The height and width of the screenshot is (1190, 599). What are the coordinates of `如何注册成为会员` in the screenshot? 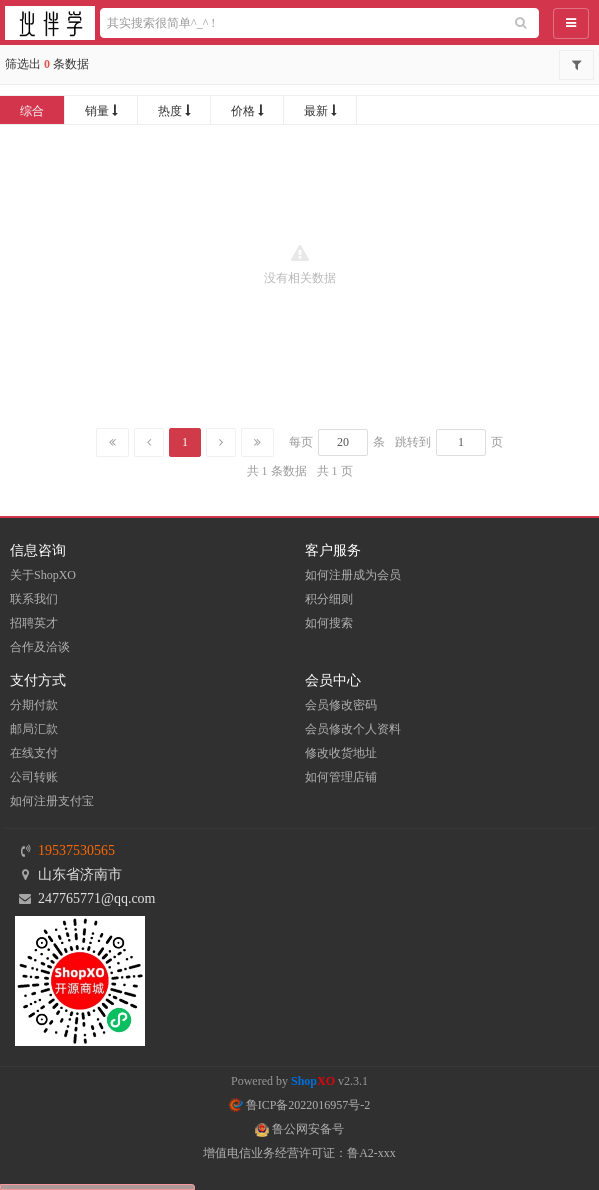 It's located at (353, 575).